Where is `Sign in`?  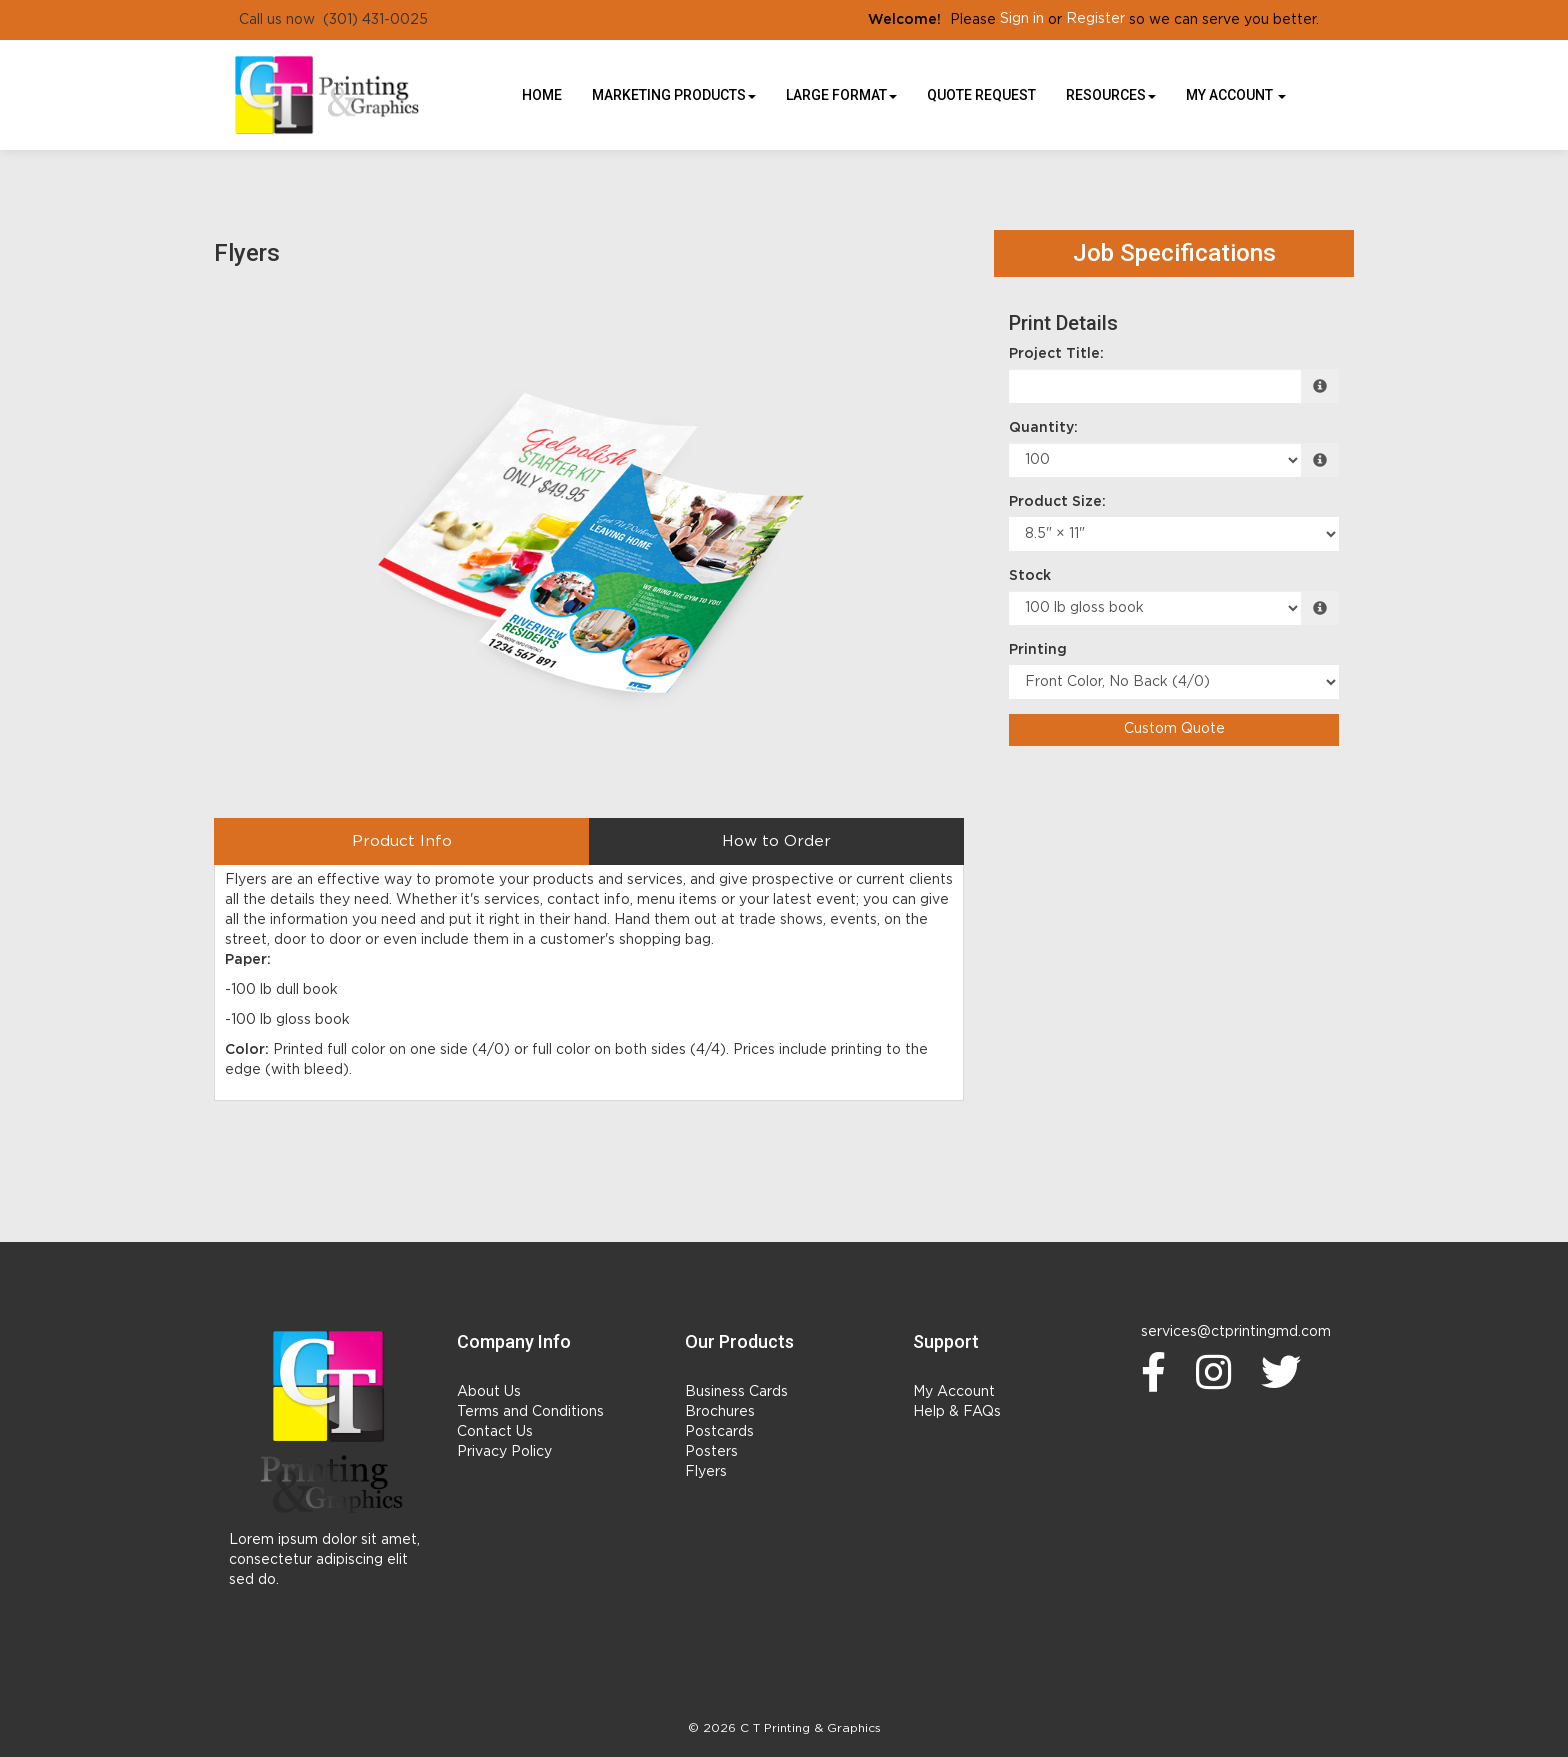
Sign in is located at coordinates (1022, 19).